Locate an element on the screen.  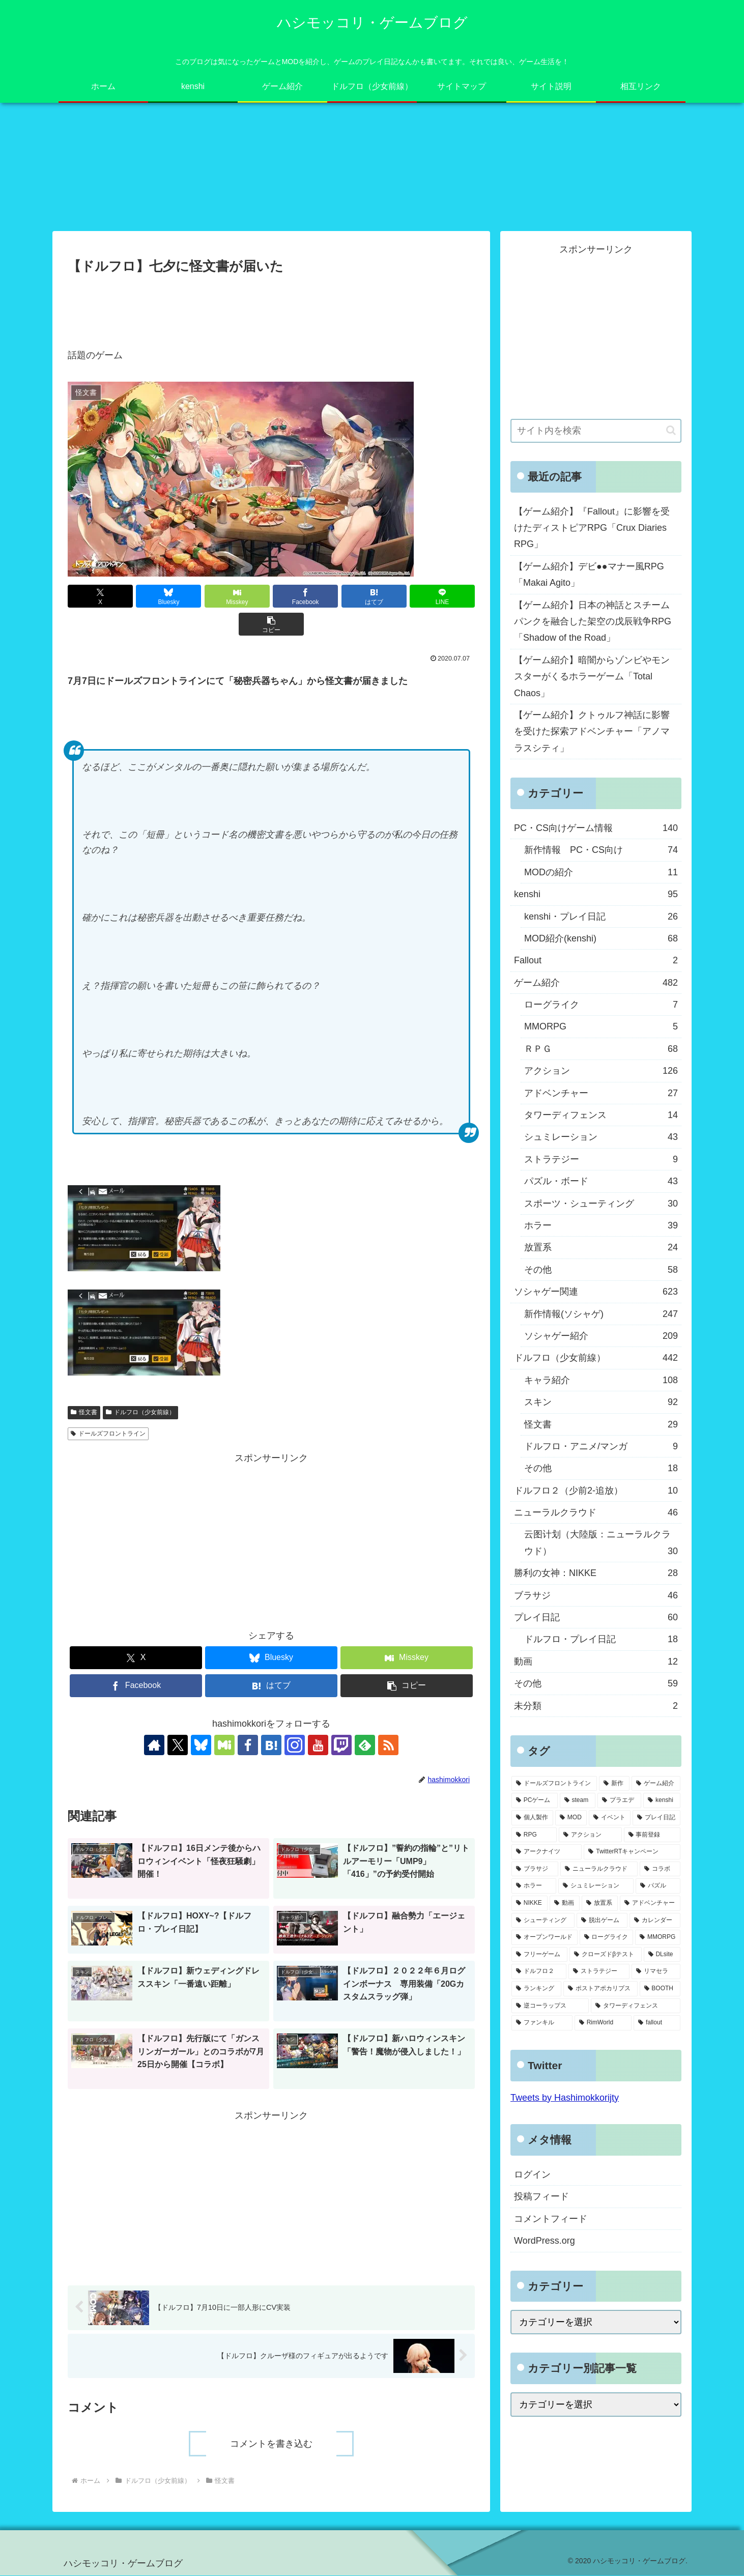
【ゲーム紹介】『Fallout』に影響を受けたディストピアRPG「Crux Diaries RPG」 is located at coordinates (592, 528).